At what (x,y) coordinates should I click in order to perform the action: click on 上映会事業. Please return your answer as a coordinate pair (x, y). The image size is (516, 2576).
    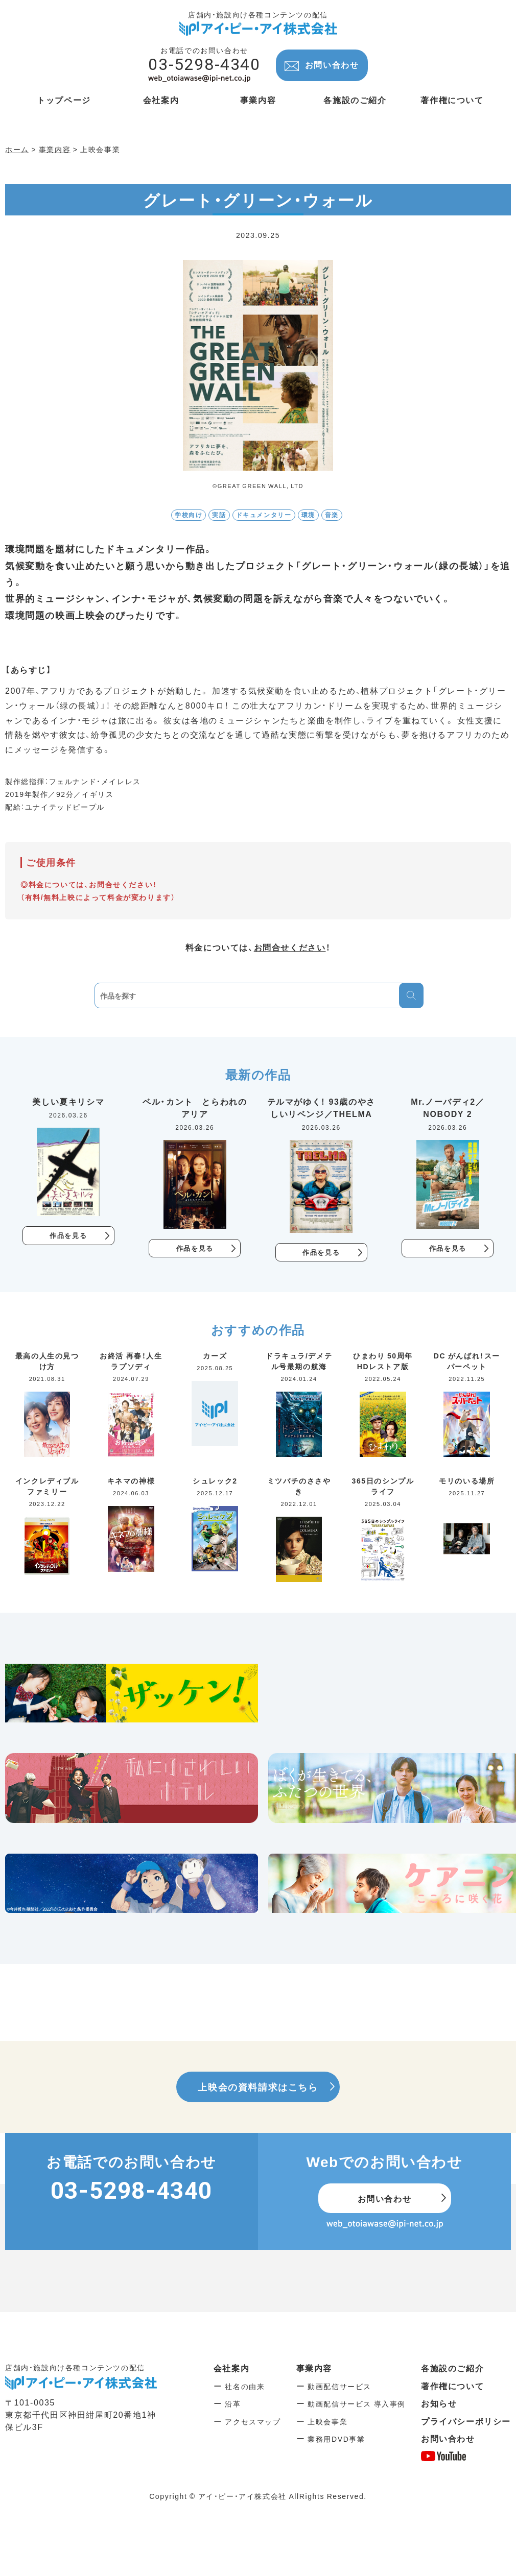
    Looking at the image, I should click on (327, 2422).